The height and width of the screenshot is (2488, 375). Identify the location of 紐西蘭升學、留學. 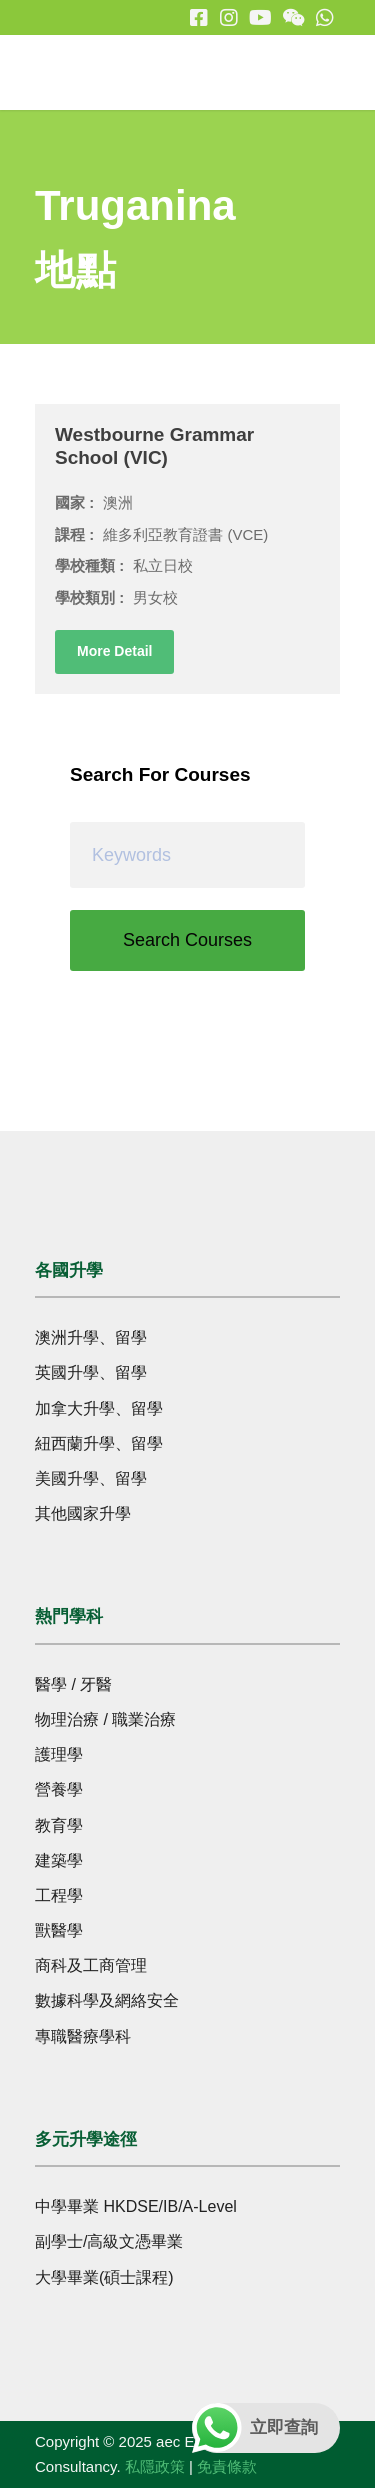
(99, 1443).